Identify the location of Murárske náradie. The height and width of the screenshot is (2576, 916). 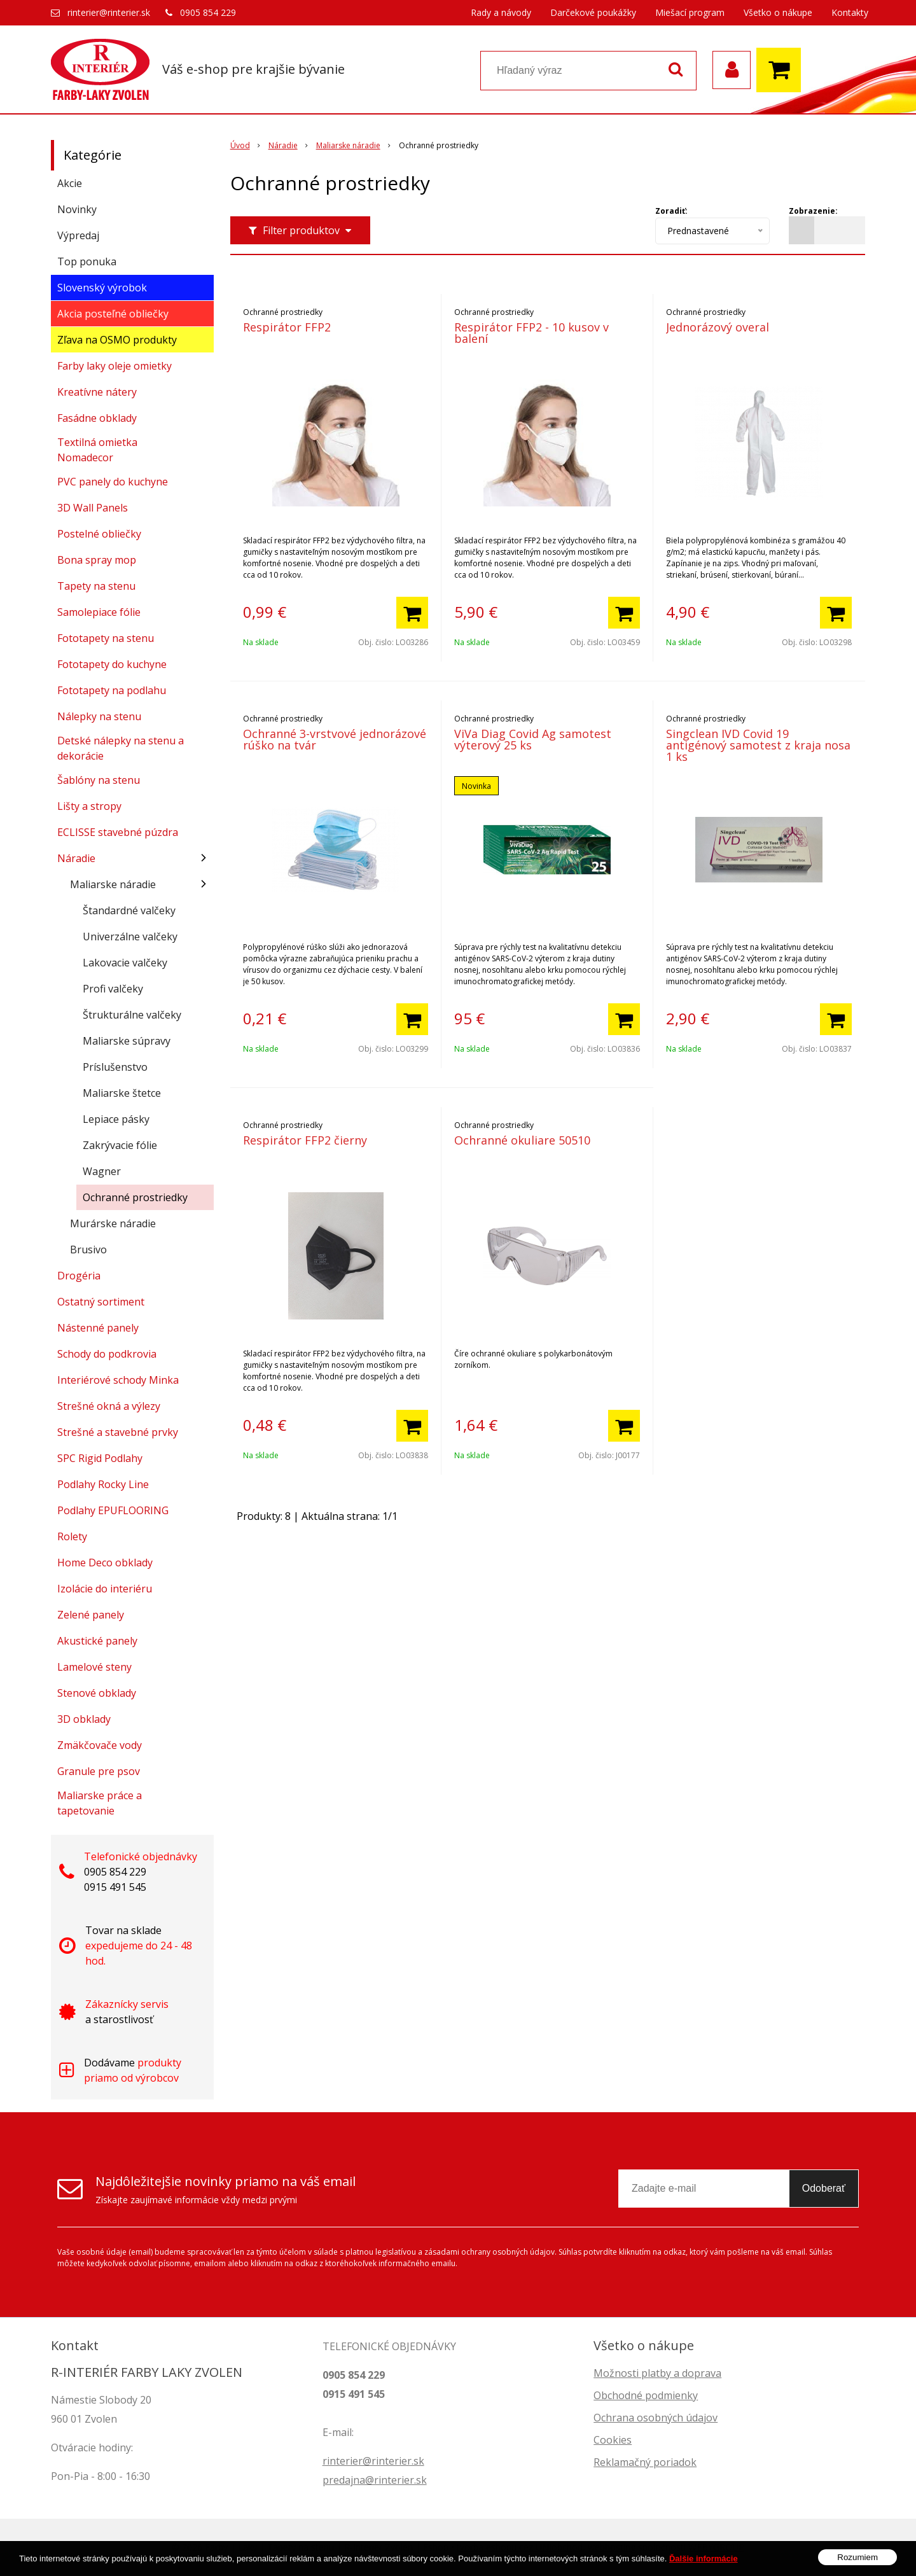
(113, 1223).